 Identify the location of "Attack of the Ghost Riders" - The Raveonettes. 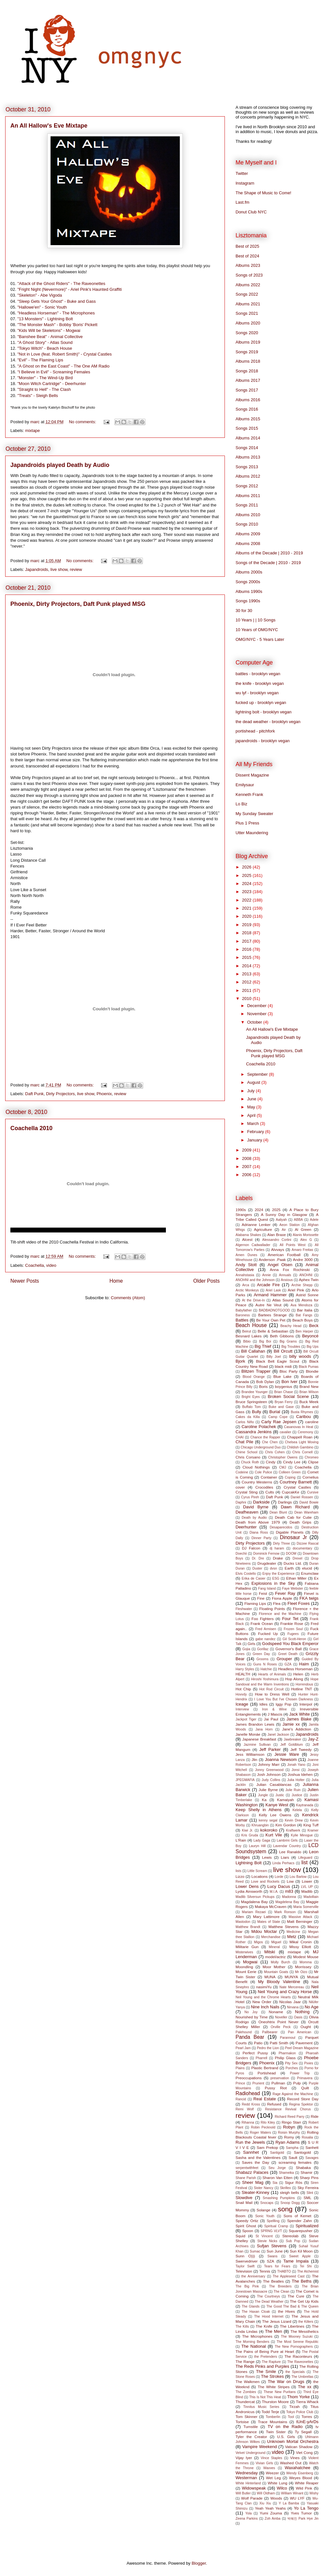
(61, 283).